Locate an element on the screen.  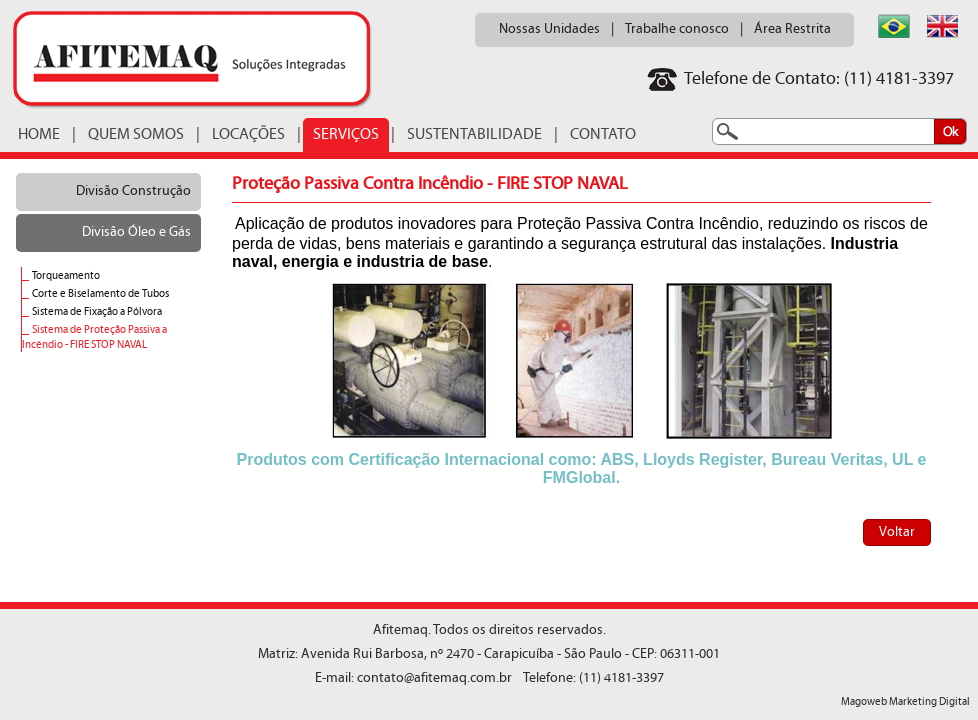
HOME is located at coordinates (39, 135).